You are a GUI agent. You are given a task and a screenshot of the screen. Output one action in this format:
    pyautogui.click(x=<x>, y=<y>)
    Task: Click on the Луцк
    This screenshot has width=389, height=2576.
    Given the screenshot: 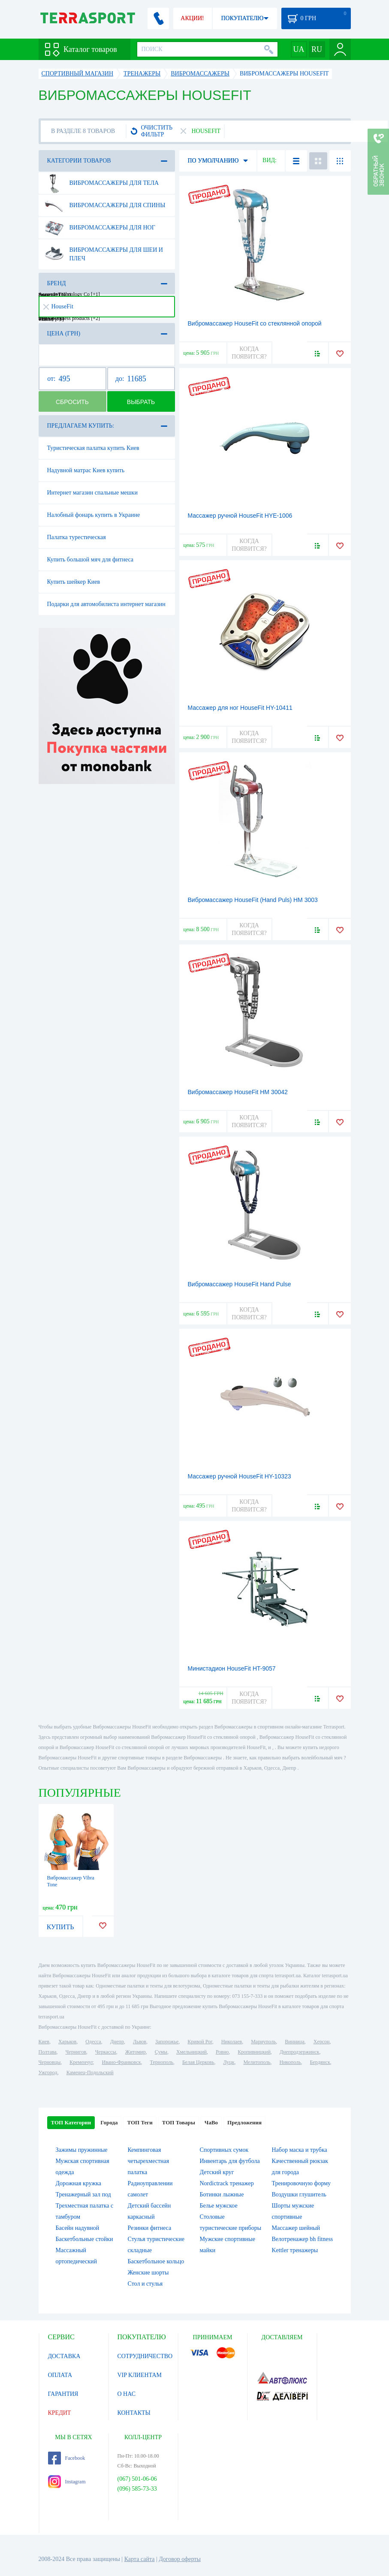 What is the action you would take?
    pyautogui.click(x=228, y=2062)
    